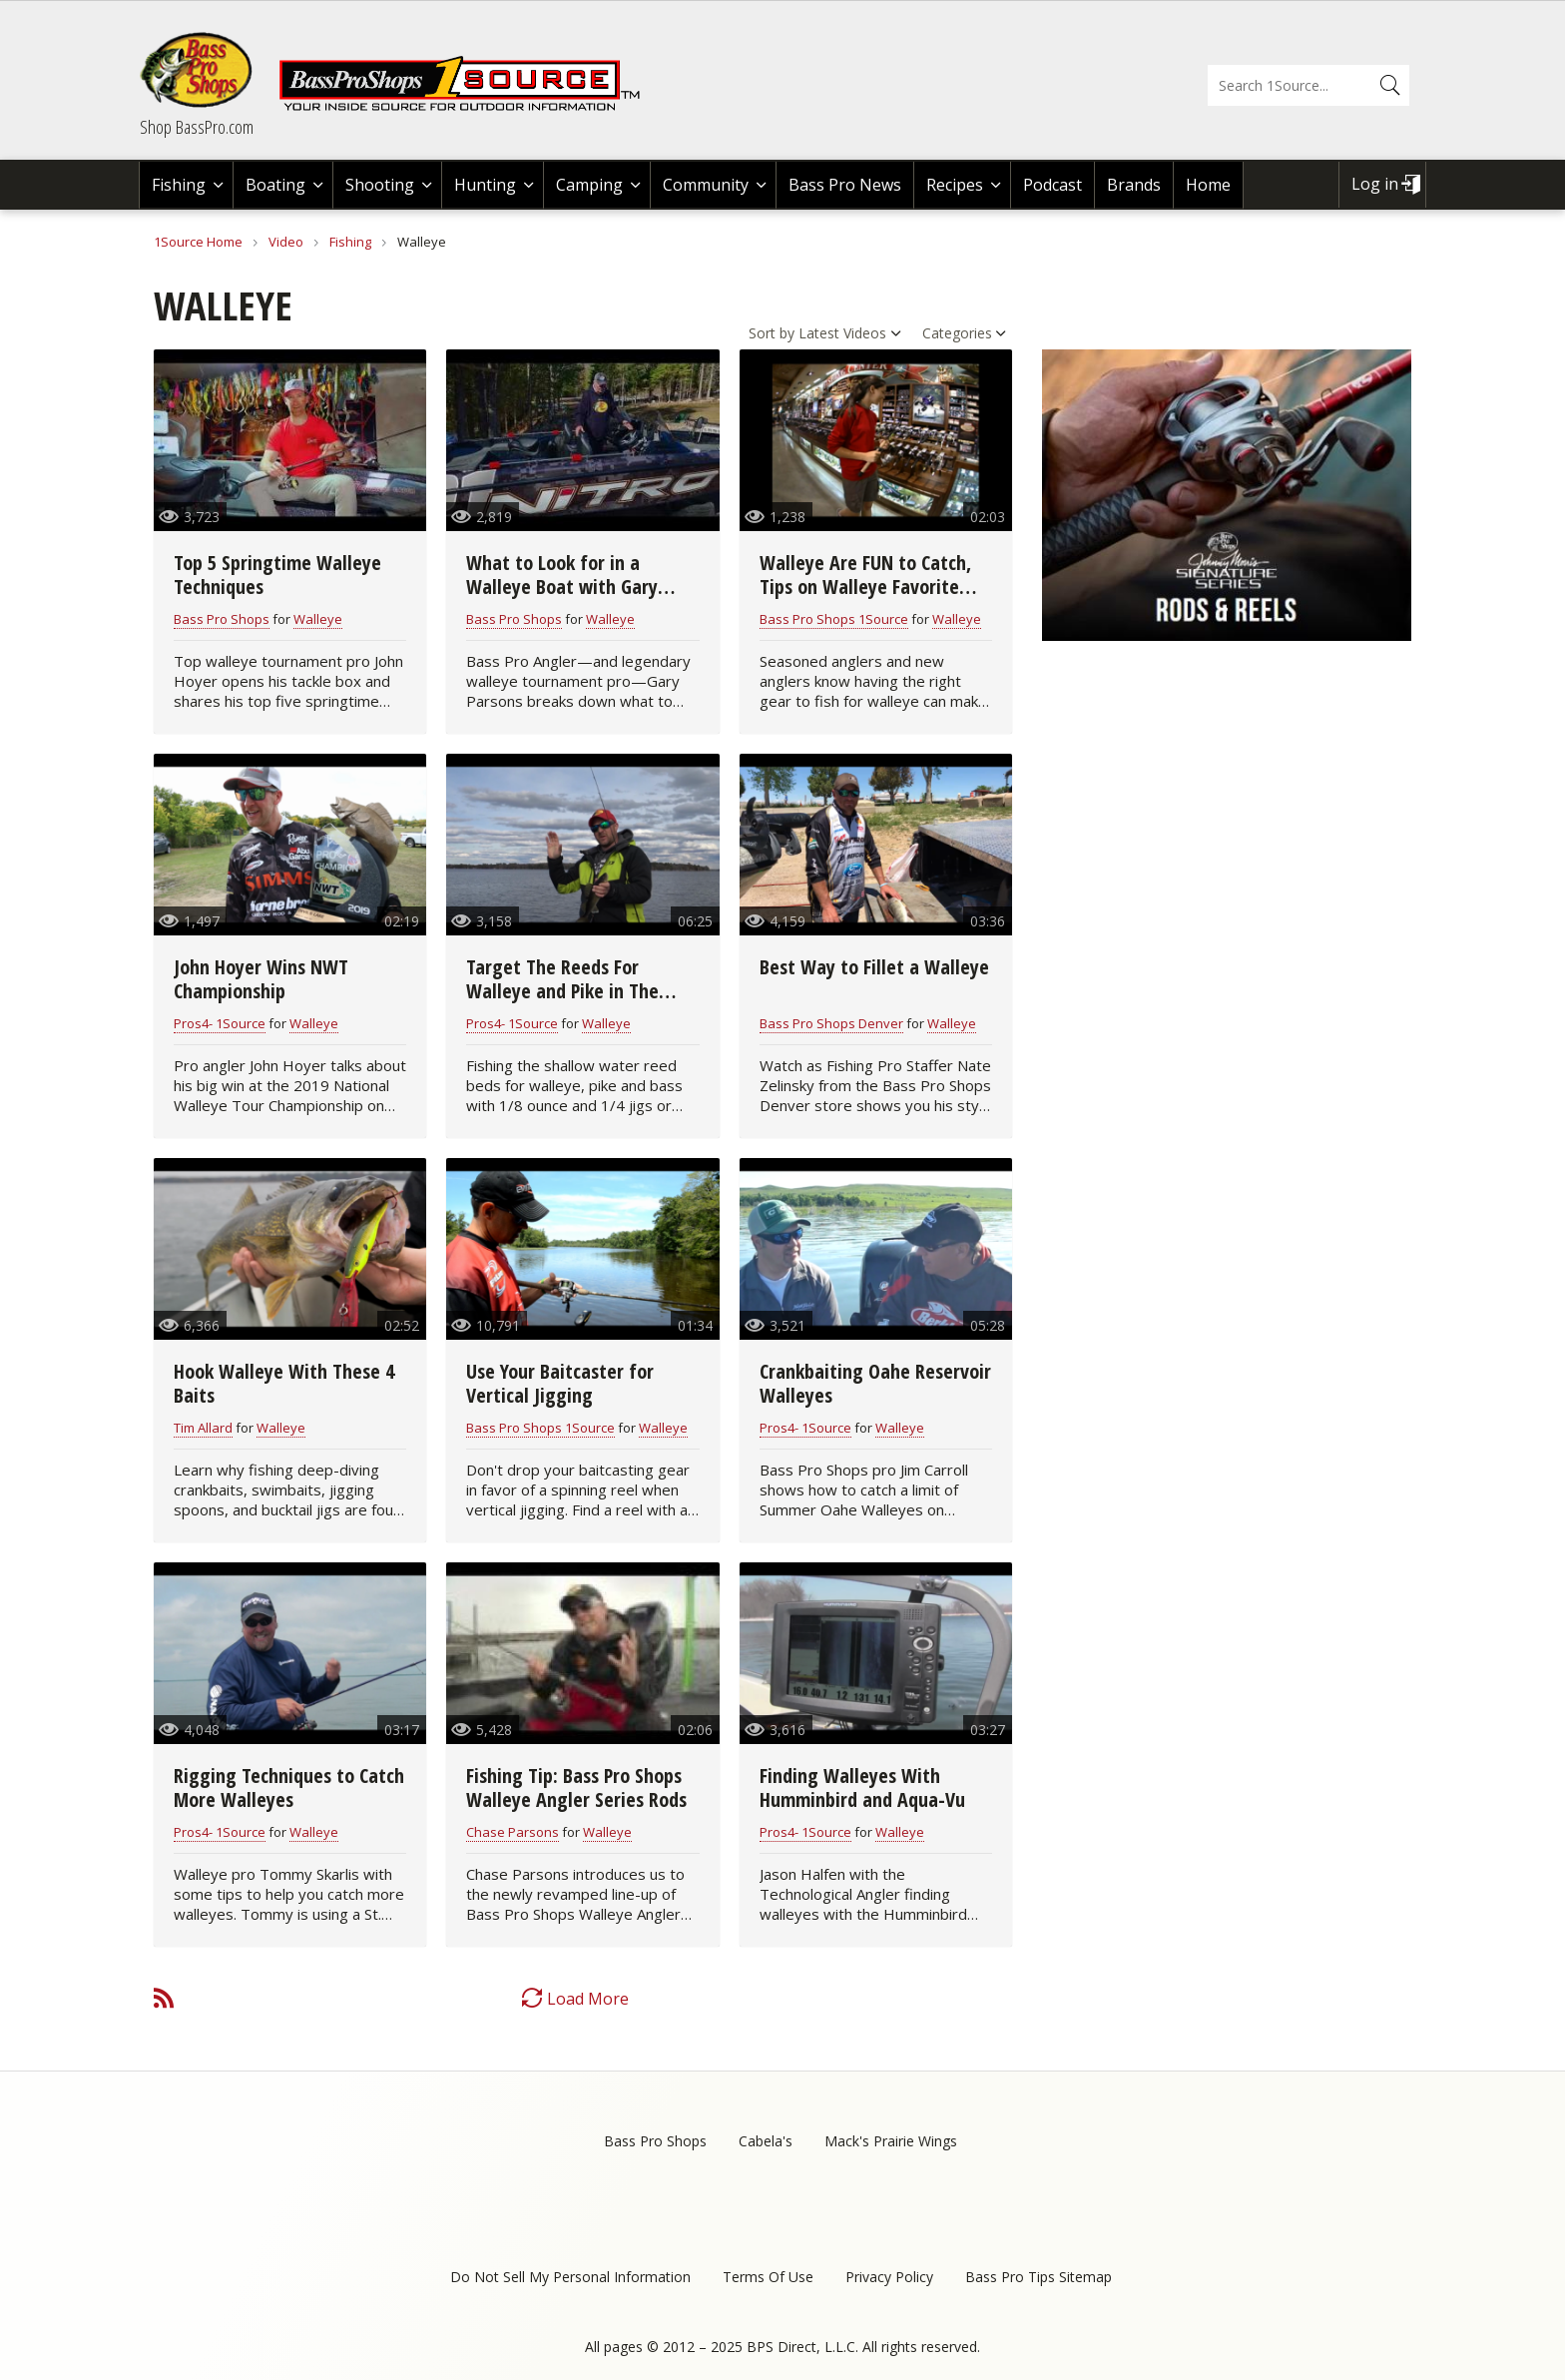 This screenshot has height=2380, width=1565. What do you see at coordinates (275, 185) in the screenshot?
I see `Boating` at bounding box center [275, 185].